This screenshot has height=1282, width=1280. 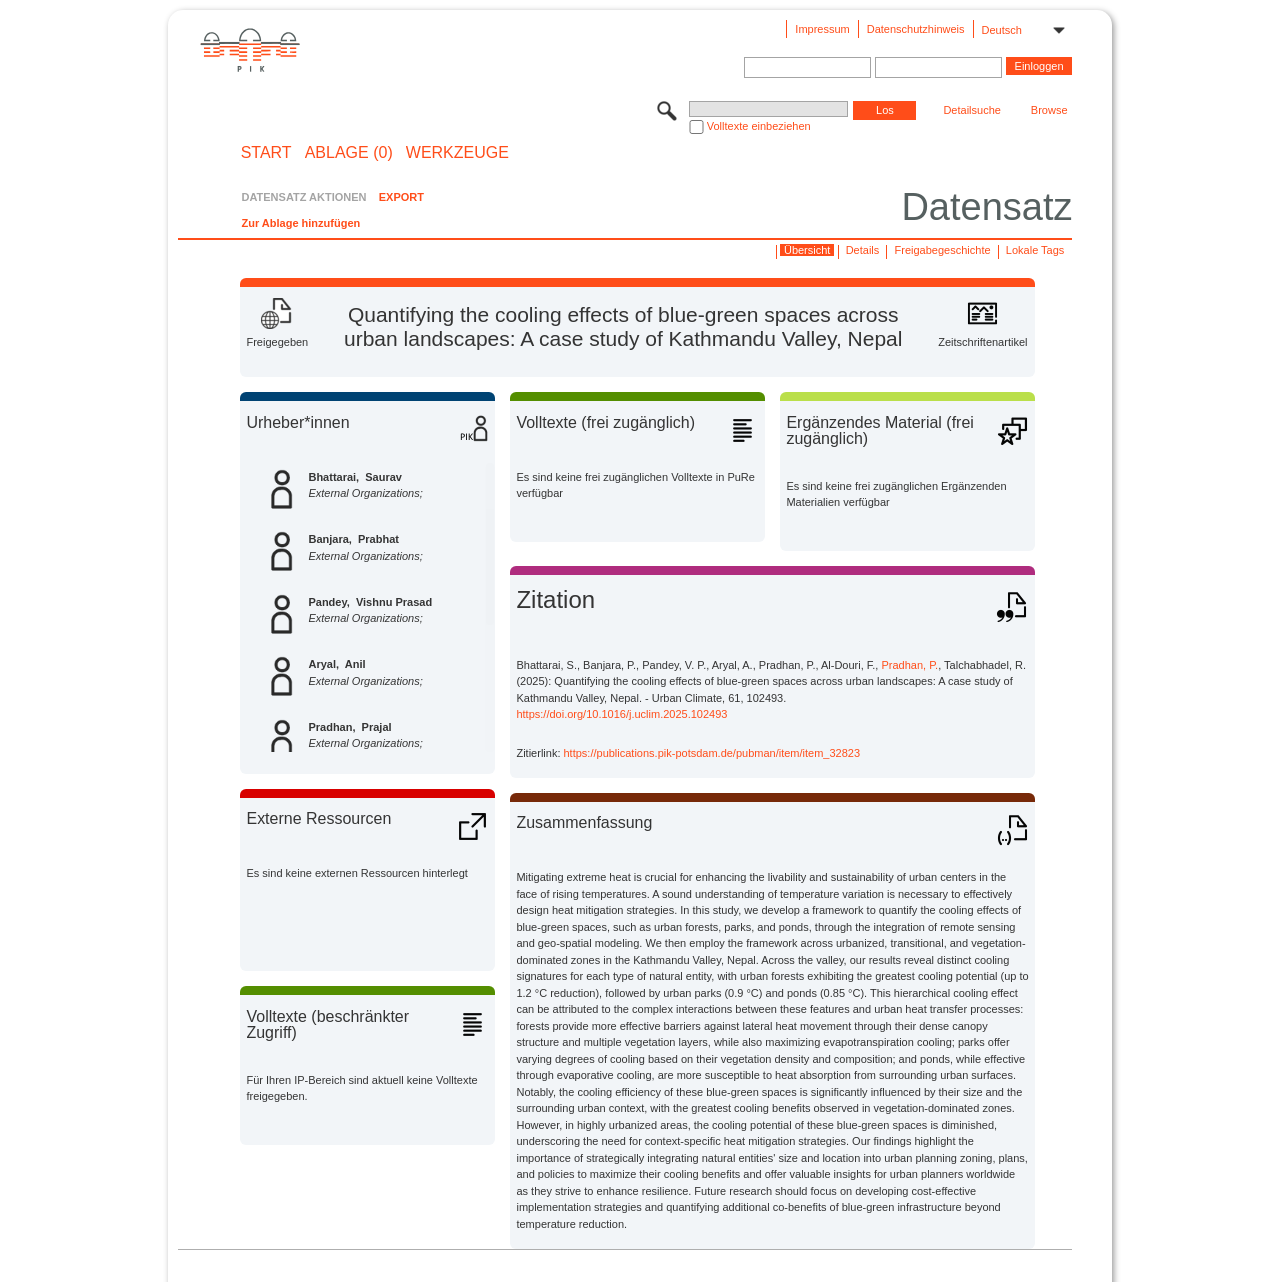 What do you see at coordinates (909, 665) in the screenshot?
I see `Pradhan, P.` at bounding box center [909, 665].